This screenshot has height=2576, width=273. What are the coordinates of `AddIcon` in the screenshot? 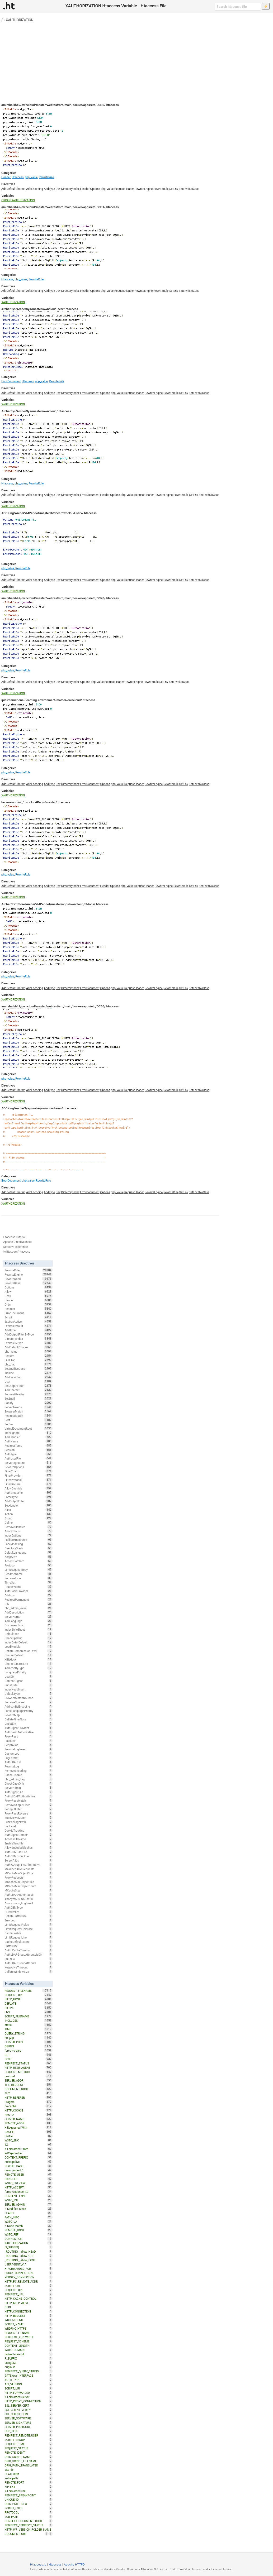 It's located at (28, 1595).